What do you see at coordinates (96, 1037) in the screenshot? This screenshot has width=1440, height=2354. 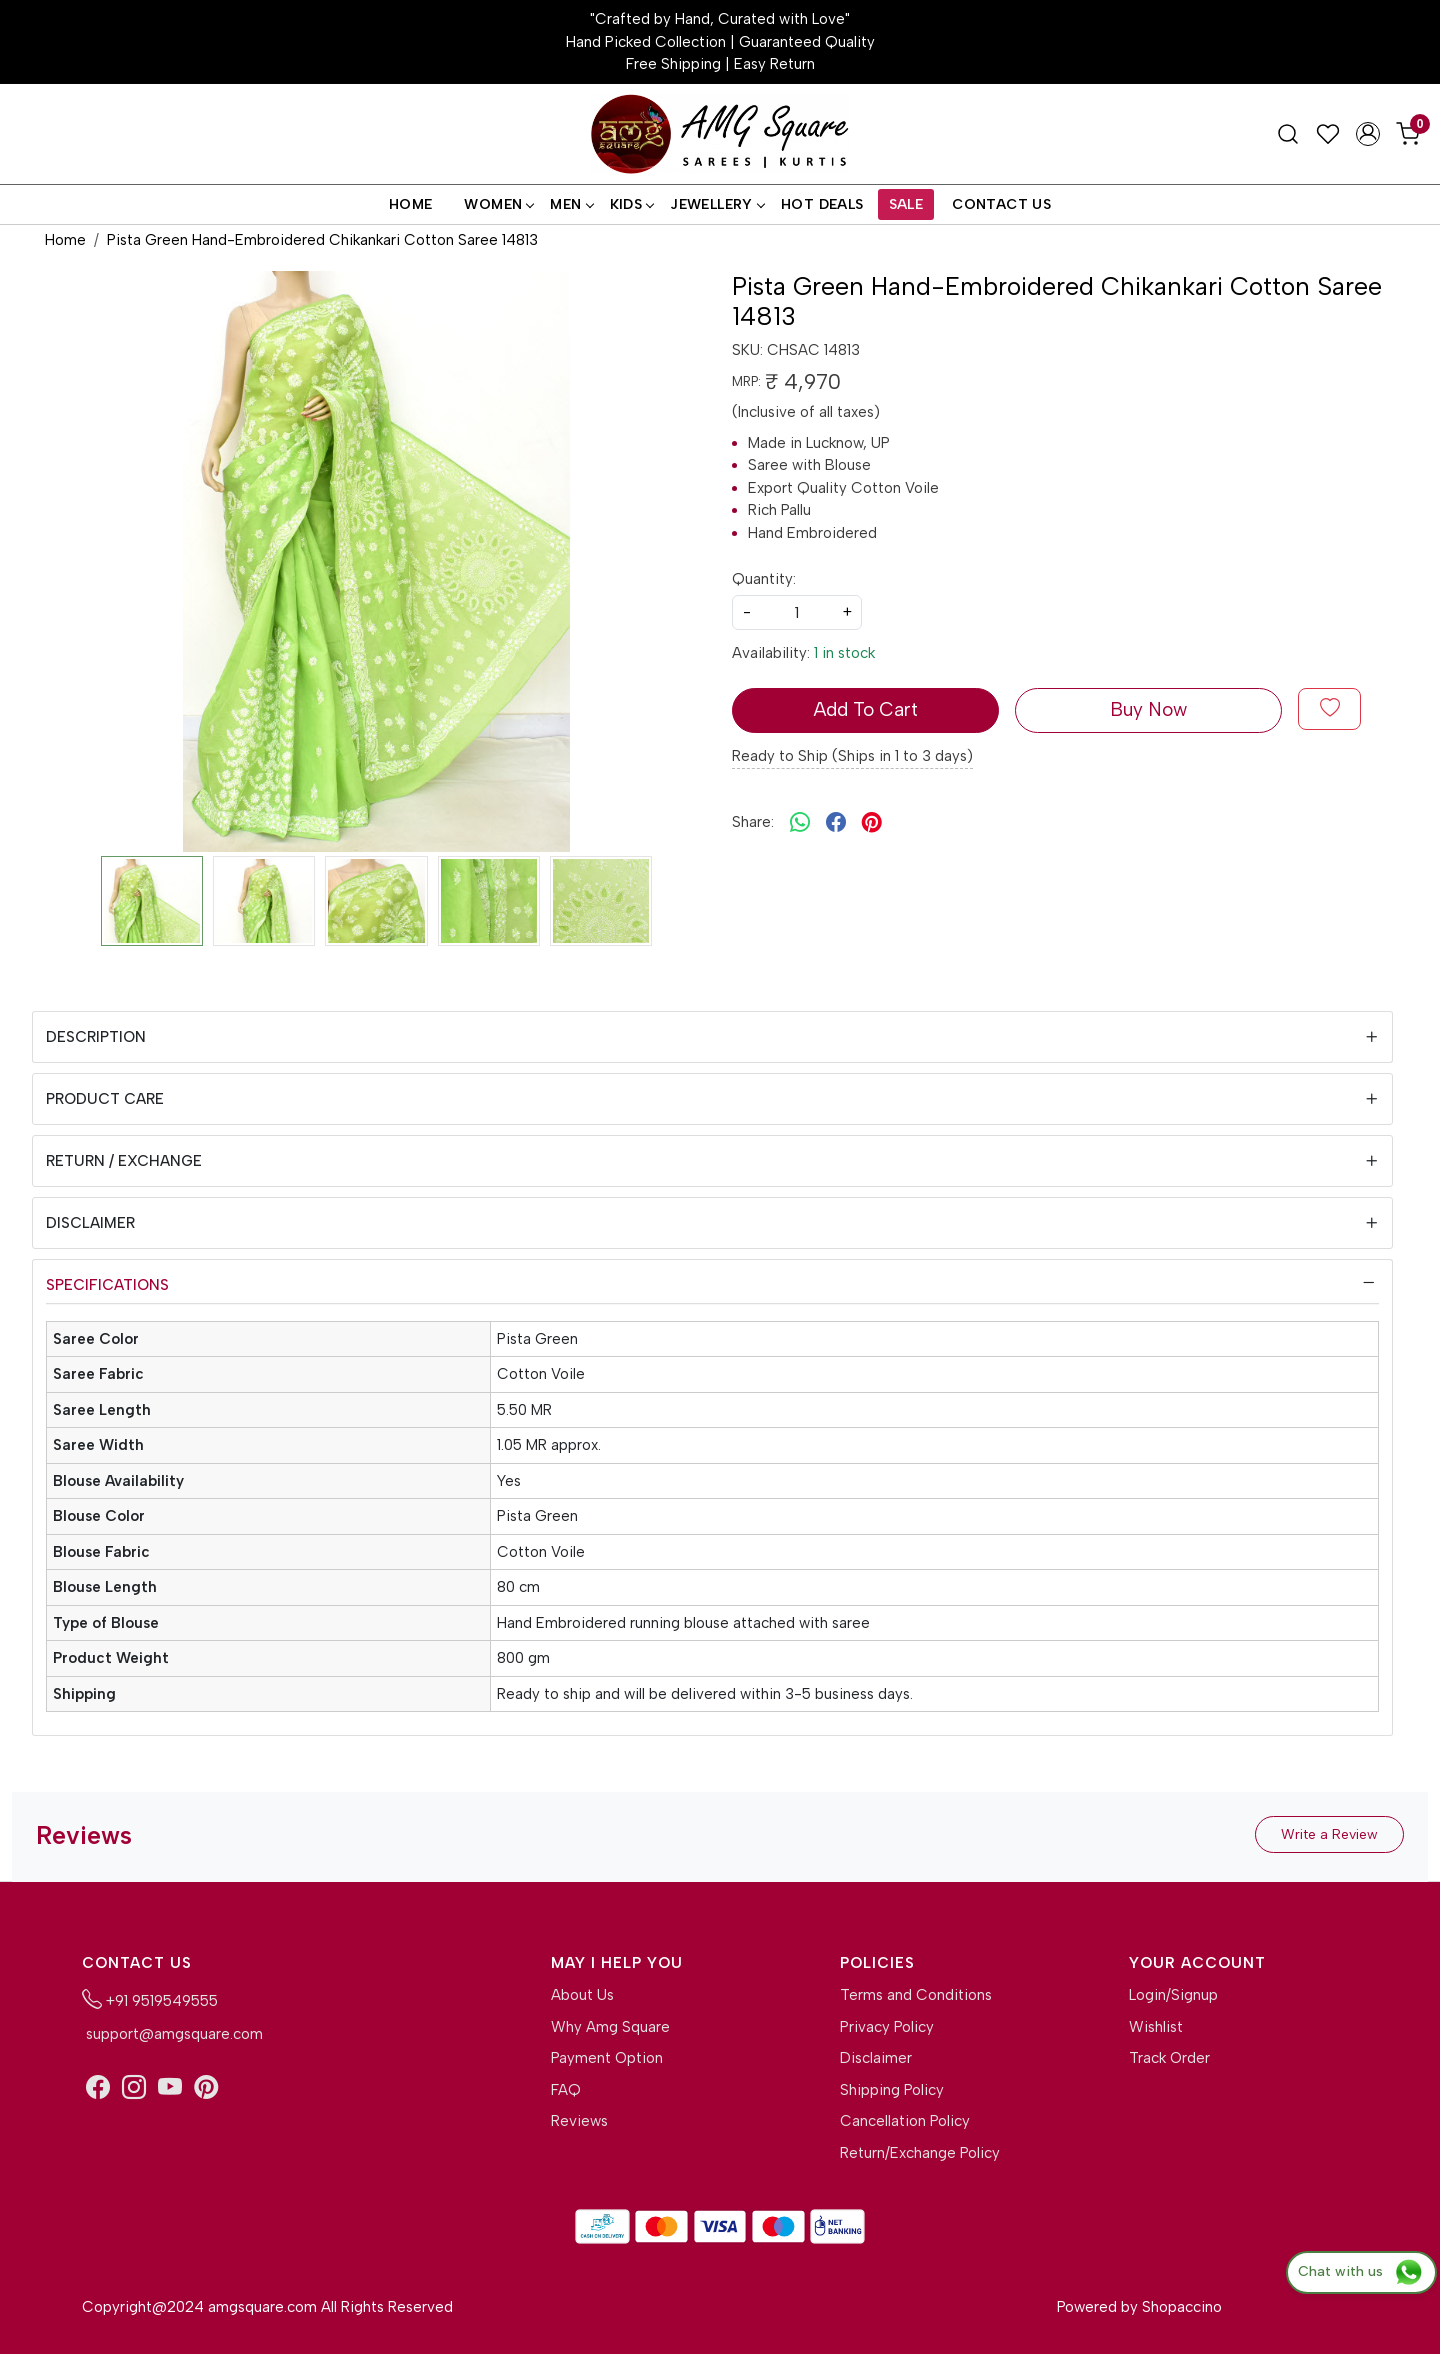 I see `Description` at bounding box center [96, 1037].